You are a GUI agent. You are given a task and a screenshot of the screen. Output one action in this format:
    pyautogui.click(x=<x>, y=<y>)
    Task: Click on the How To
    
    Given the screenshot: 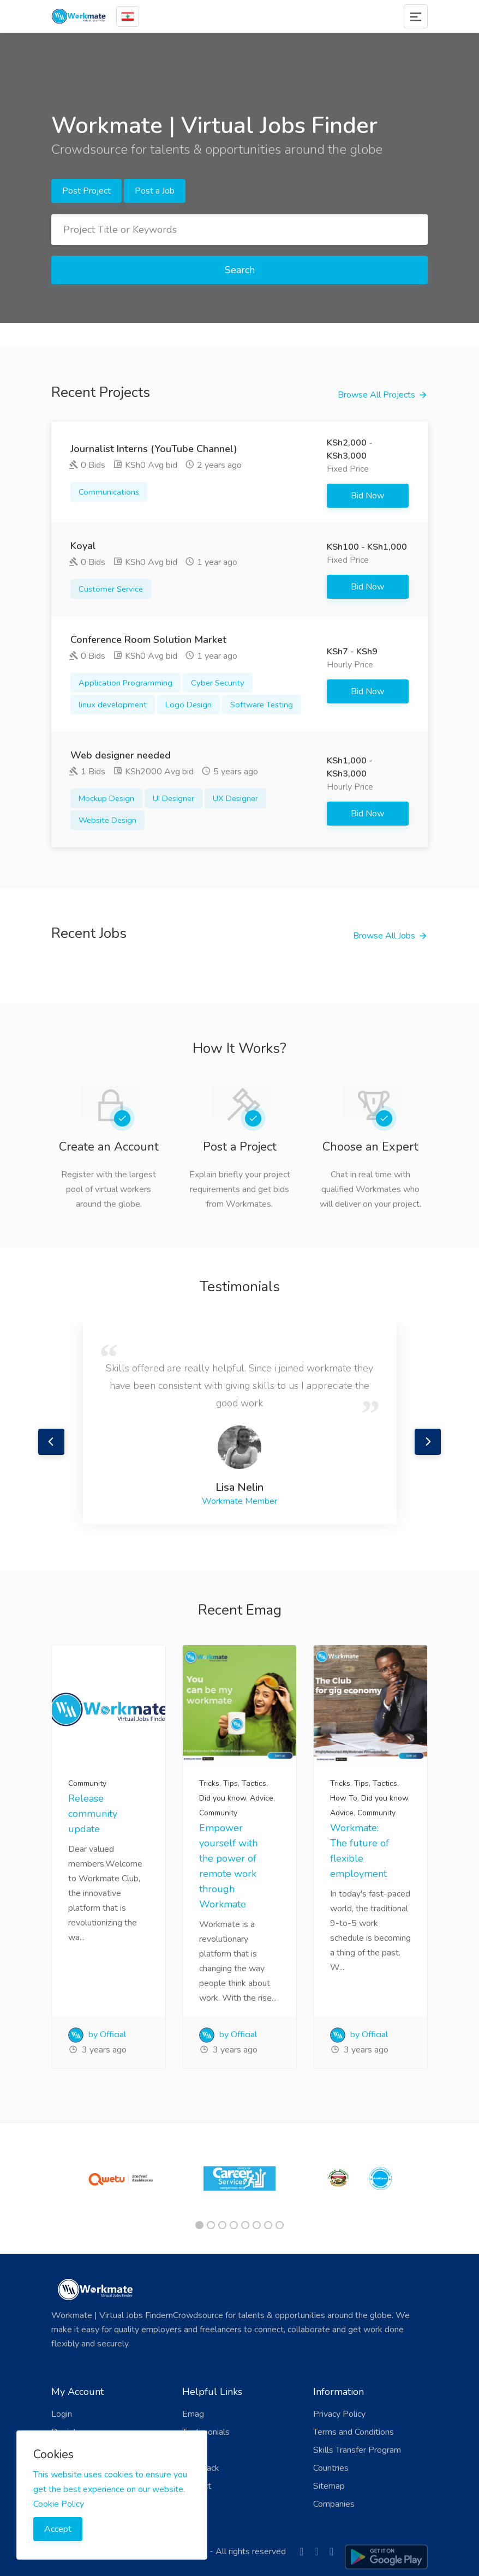 What is the action you would take?
    pyautogui.click(x=343, y=1798)
    